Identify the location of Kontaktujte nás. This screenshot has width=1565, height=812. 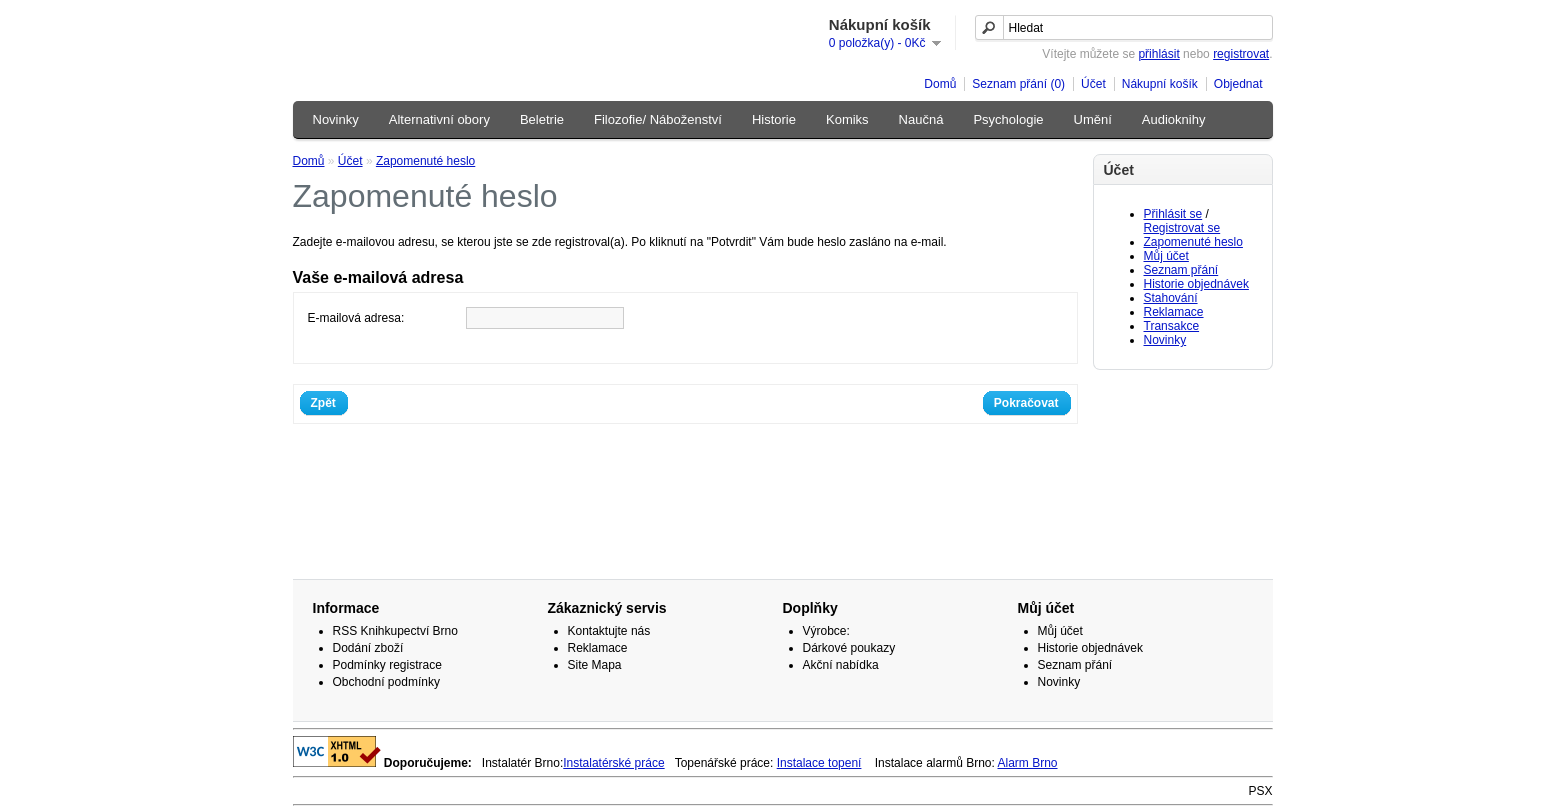
(609, 631).